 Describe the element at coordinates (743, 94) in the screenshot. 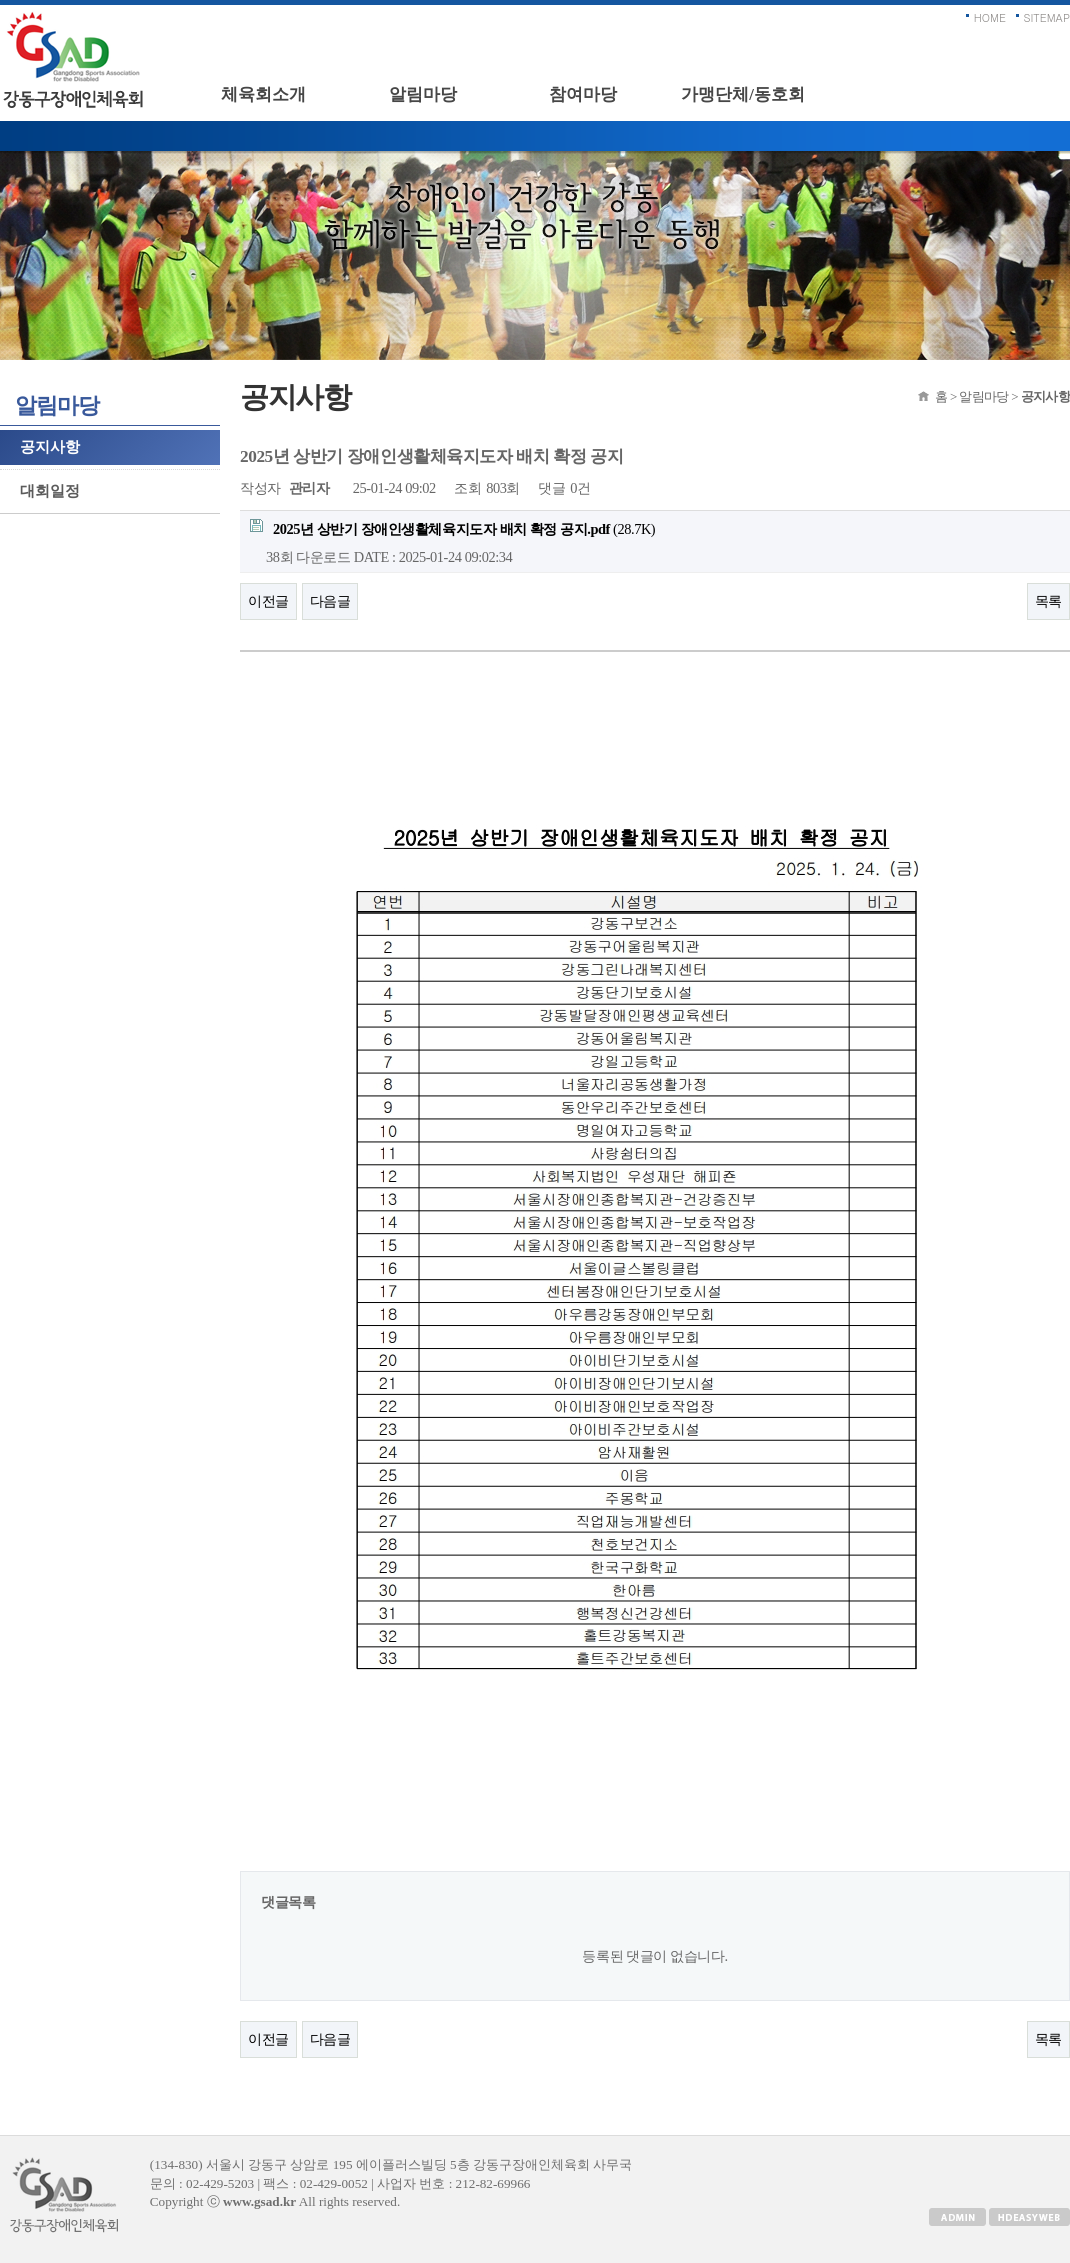

I see `가맹단체/동호회` at that location.